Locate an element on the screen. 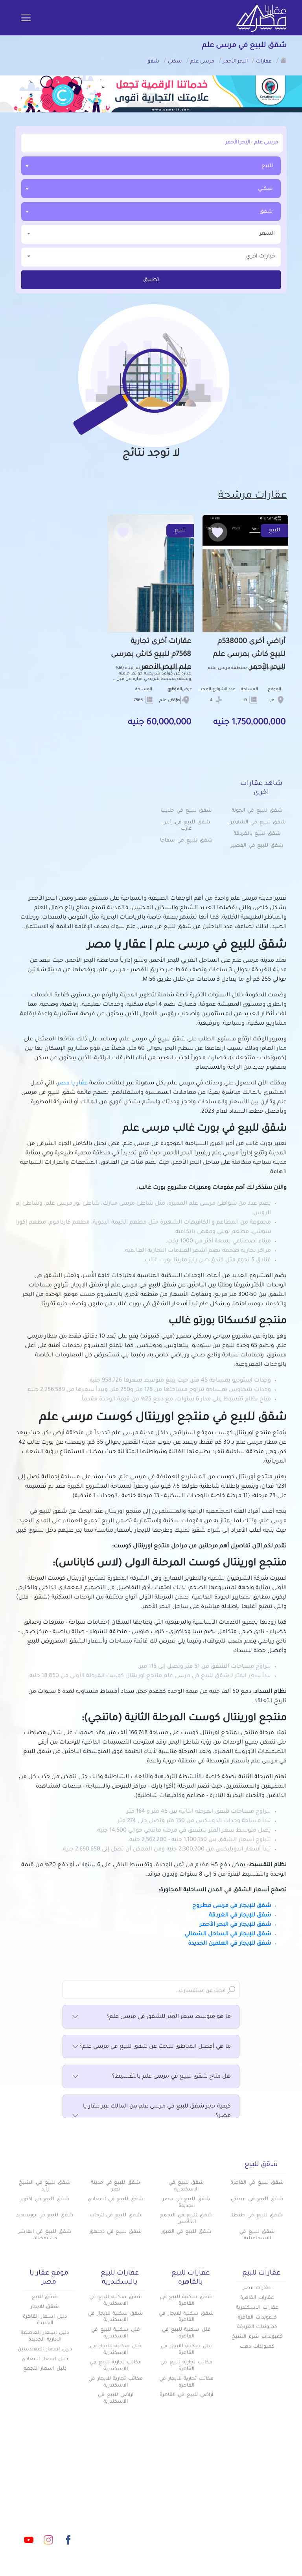 The height and width of the screenshot is (2576, 302). أراضي للبيع في القاهرة is located at coordinates (186, 2395).